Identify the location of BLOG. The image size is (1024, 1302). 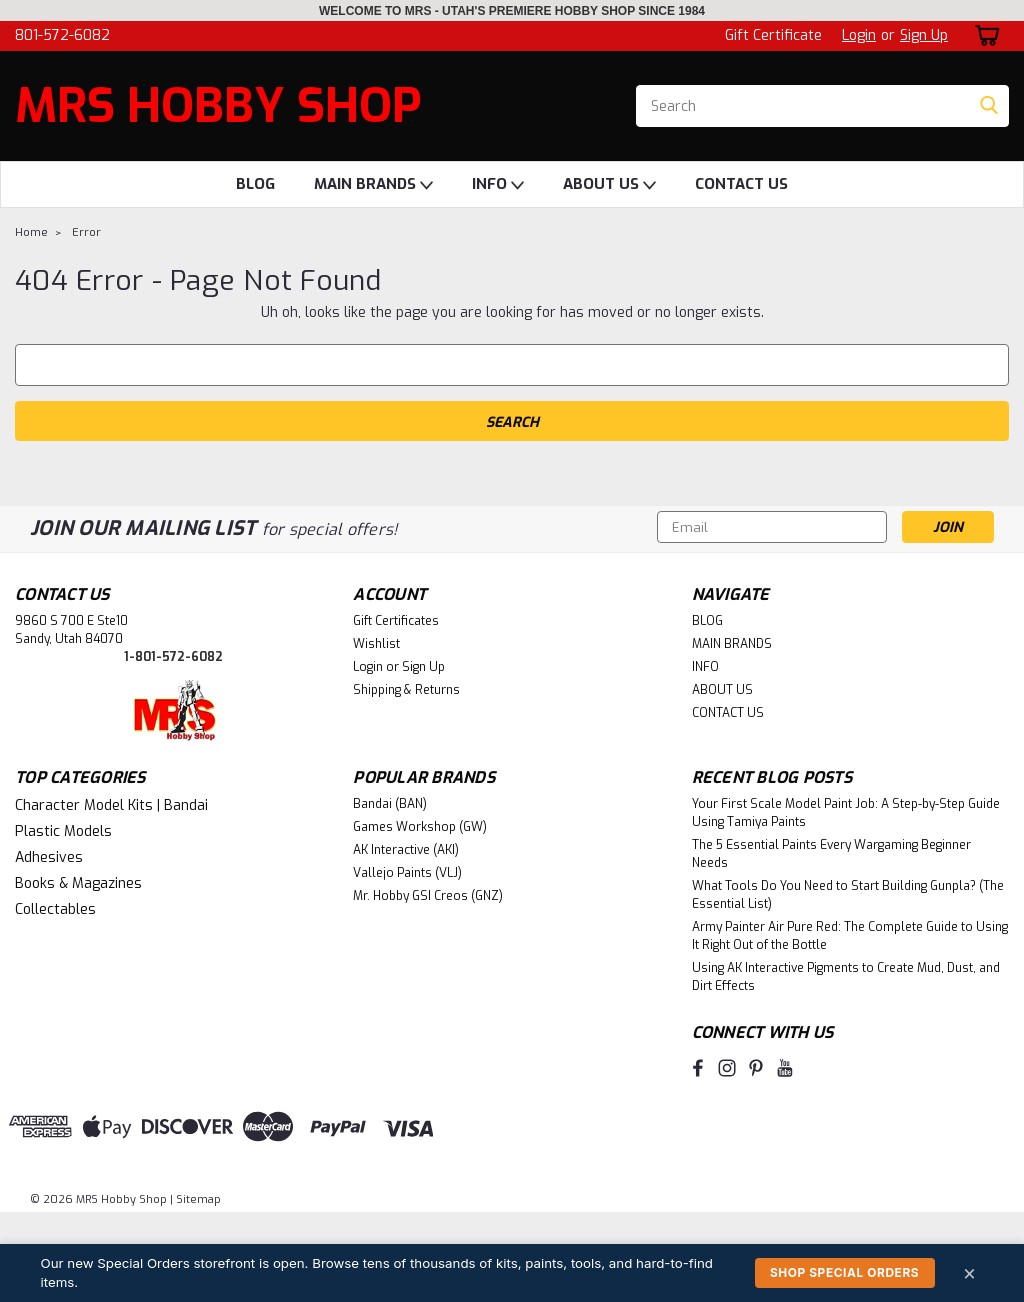
(255, 184).